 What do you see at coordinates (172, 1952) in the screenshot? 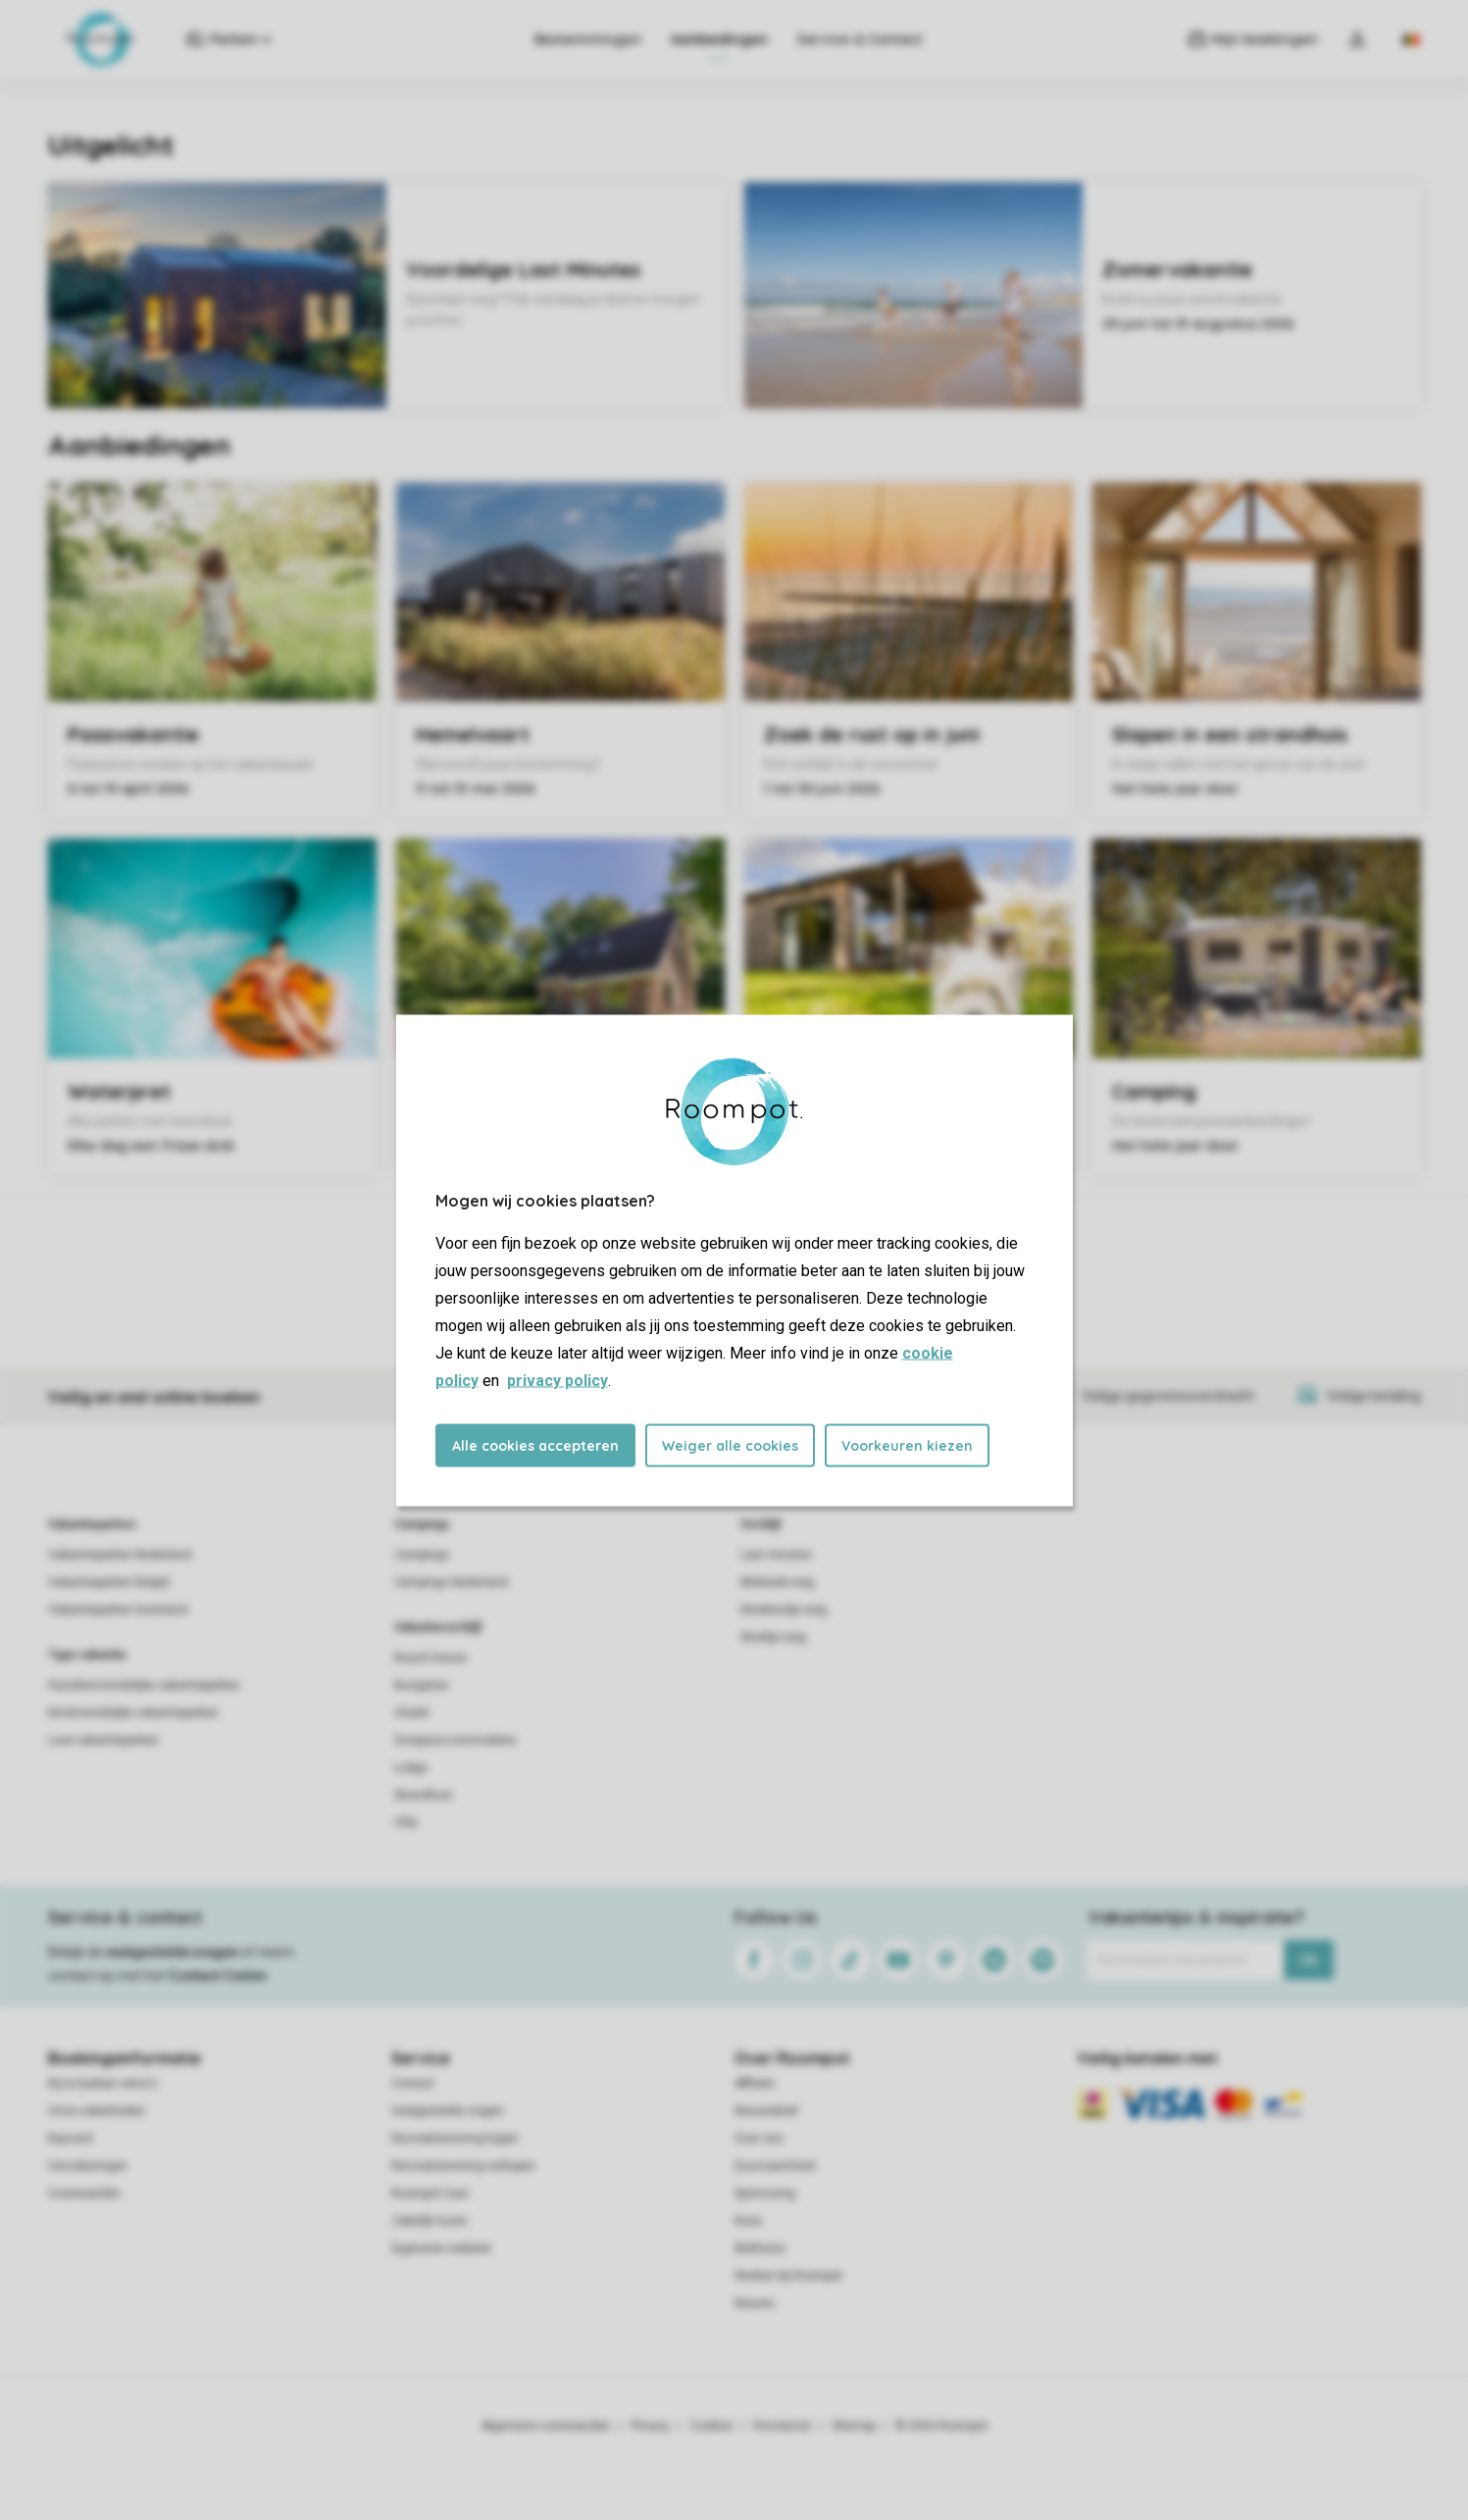
I see `veelgestelde vragen` at bounding box center [172, 1952].